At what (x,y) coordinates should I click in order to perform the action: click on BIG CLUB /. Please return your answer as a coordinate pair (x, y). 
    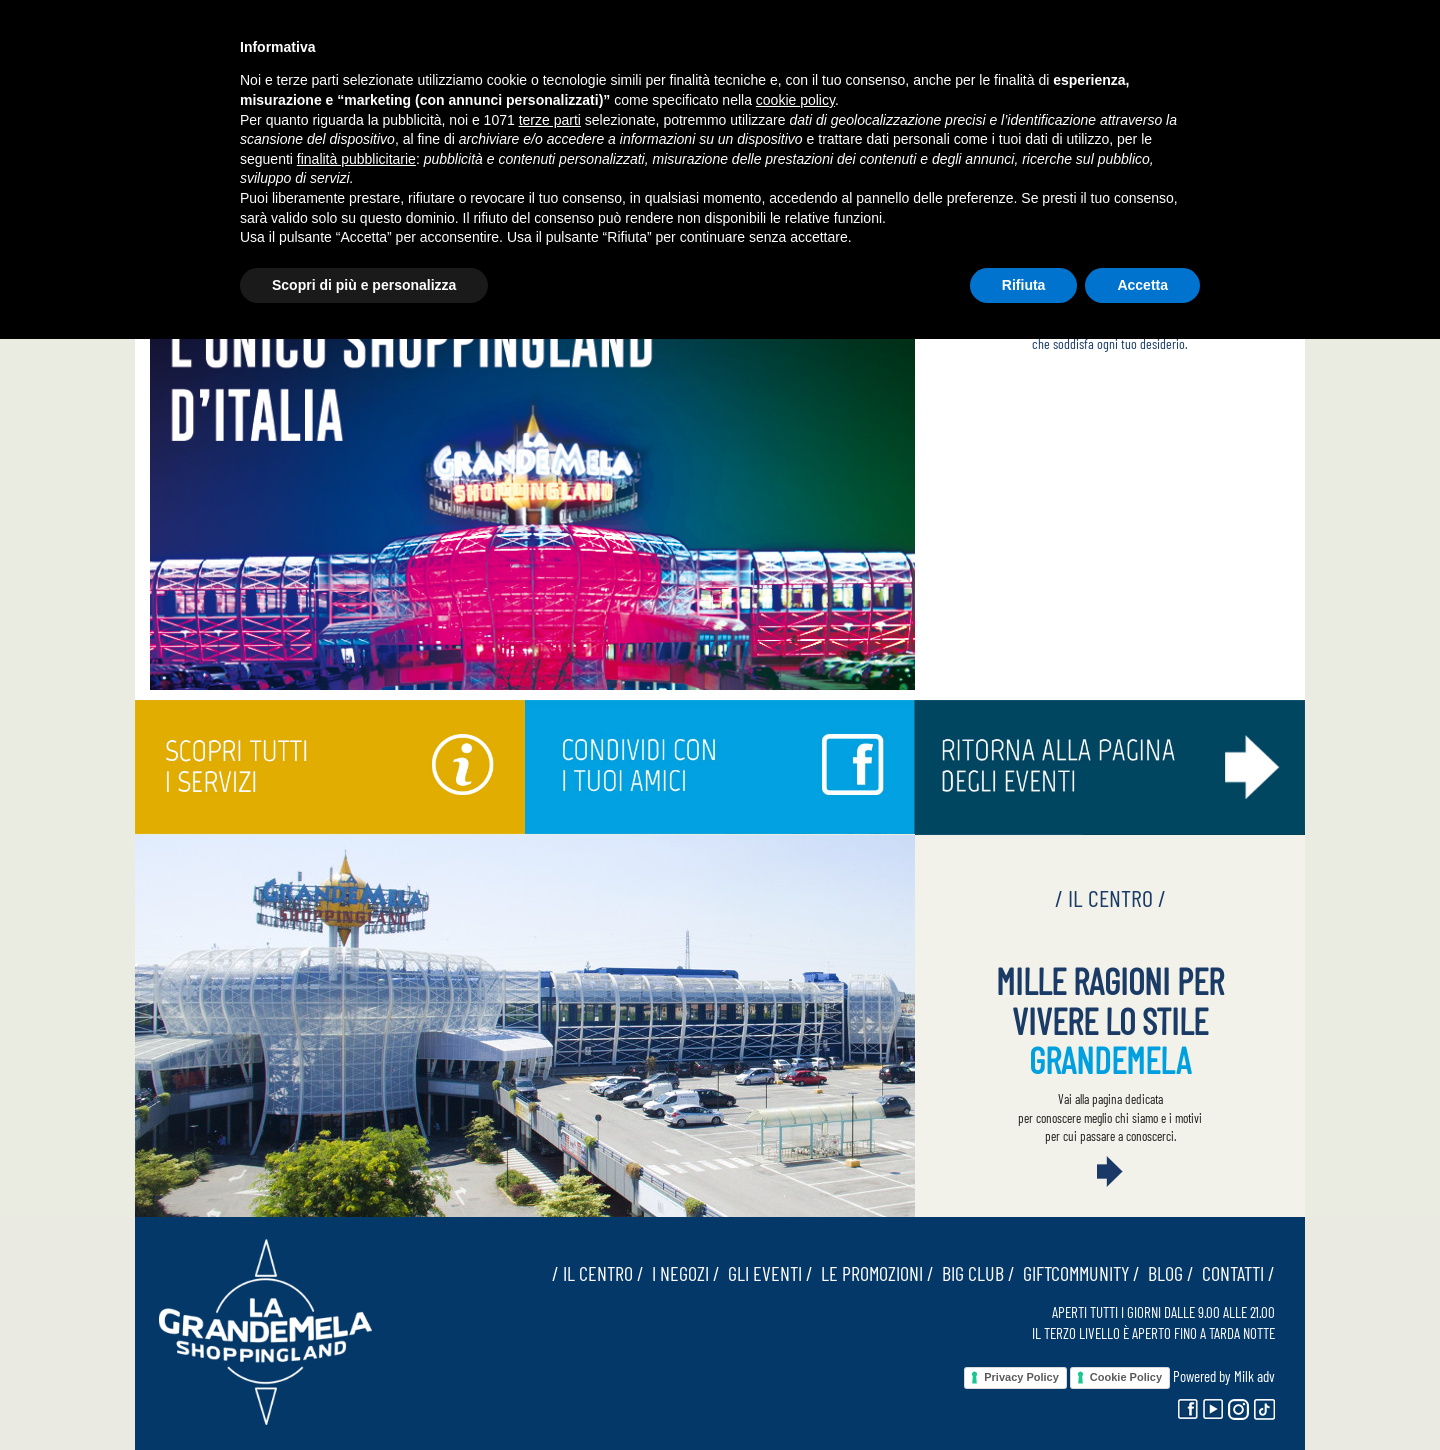
    Looking at the image, I should click on (974, 1273).